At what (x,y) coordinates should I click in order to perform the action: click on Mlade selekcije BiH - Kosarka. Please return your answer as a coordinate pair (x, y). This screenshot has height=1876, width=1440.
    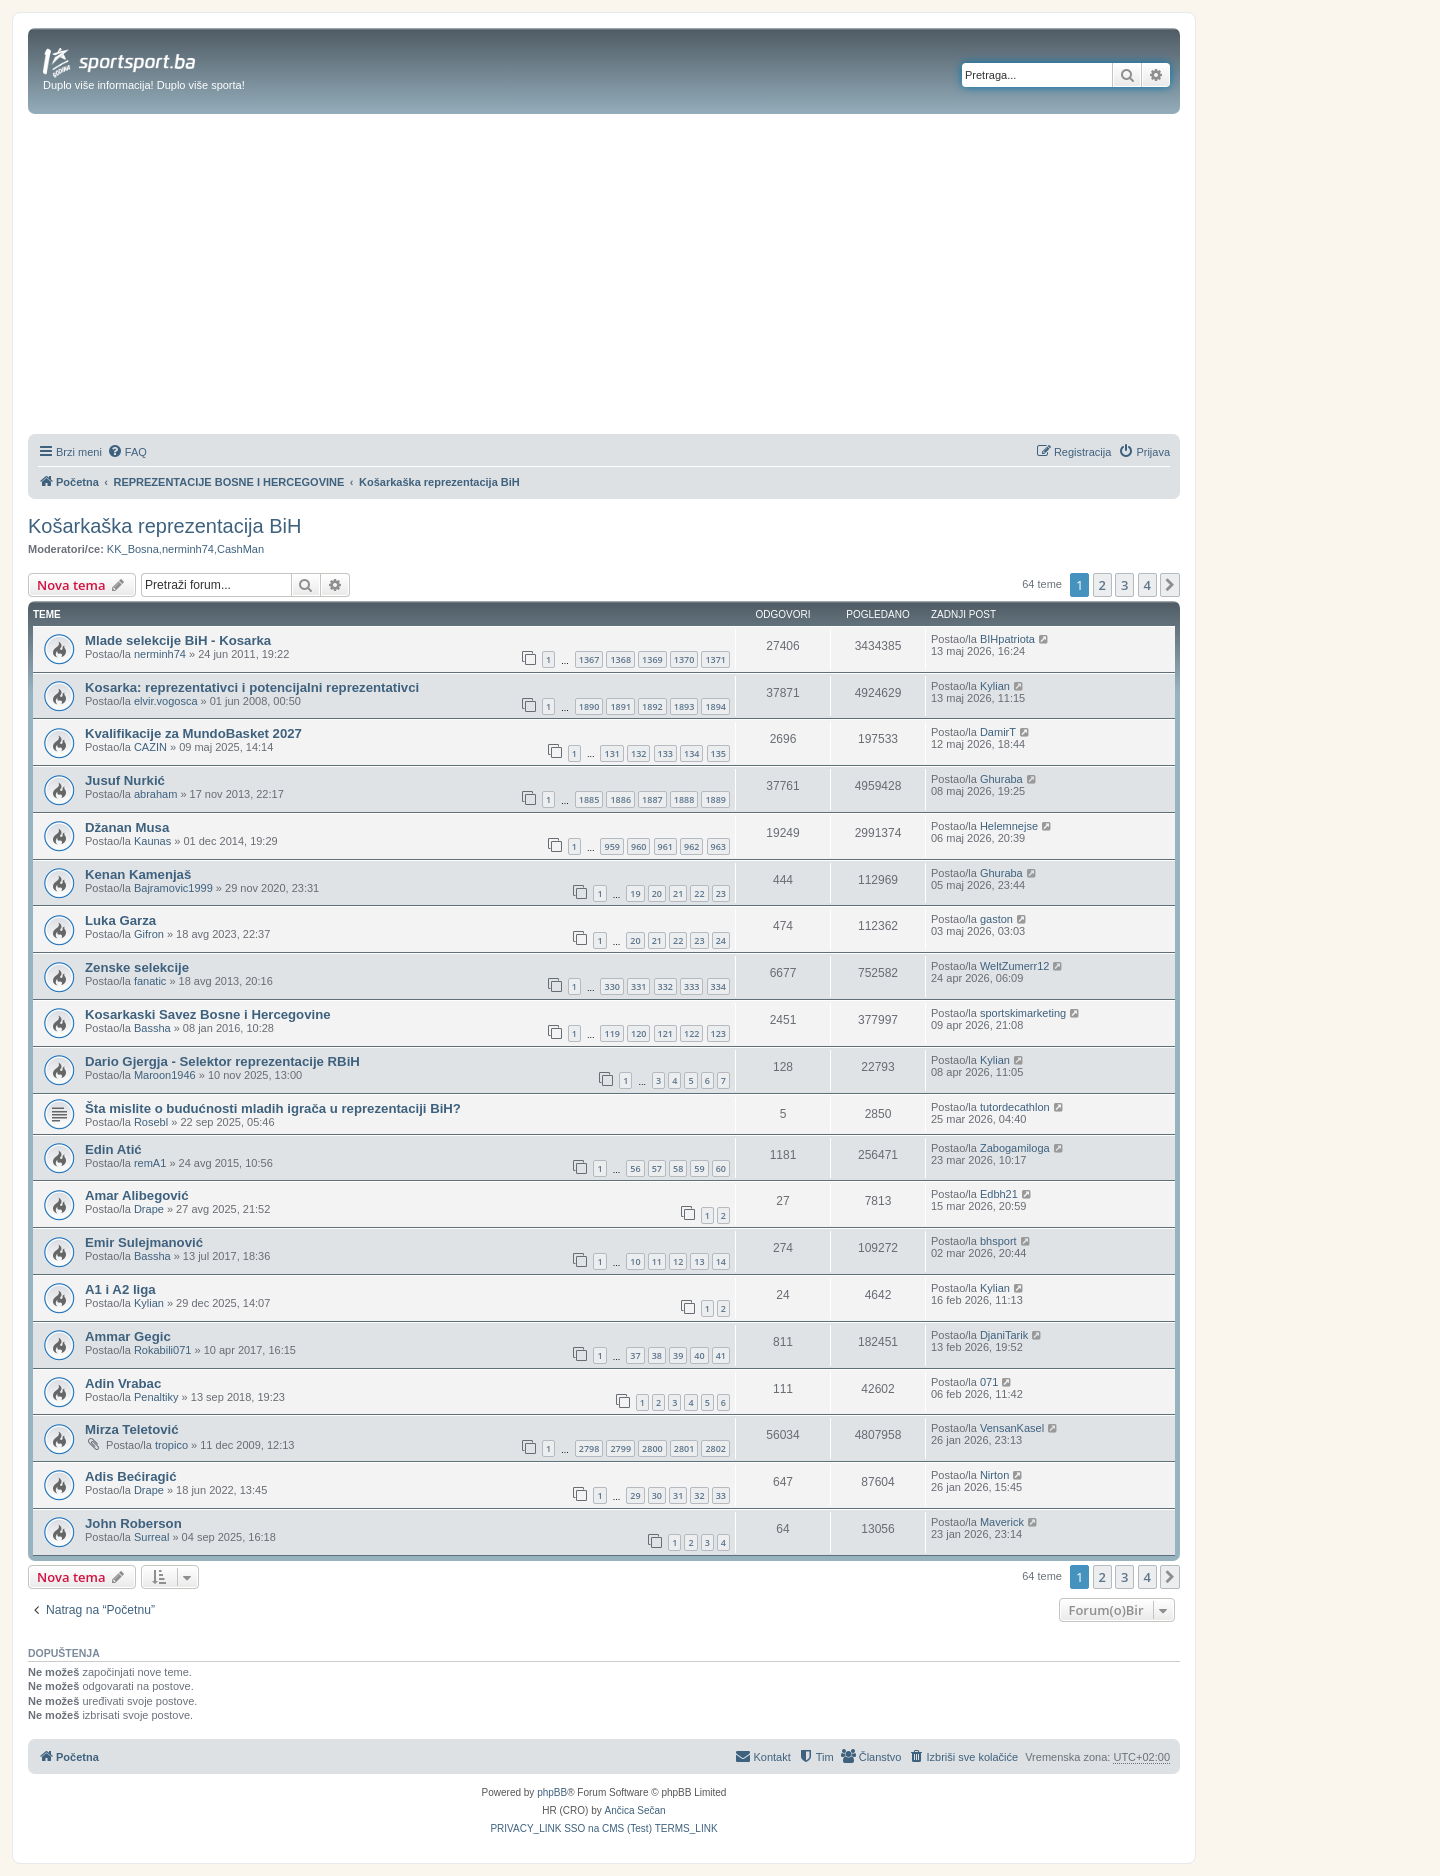
    Looking at the image, I should click on (178, 640).